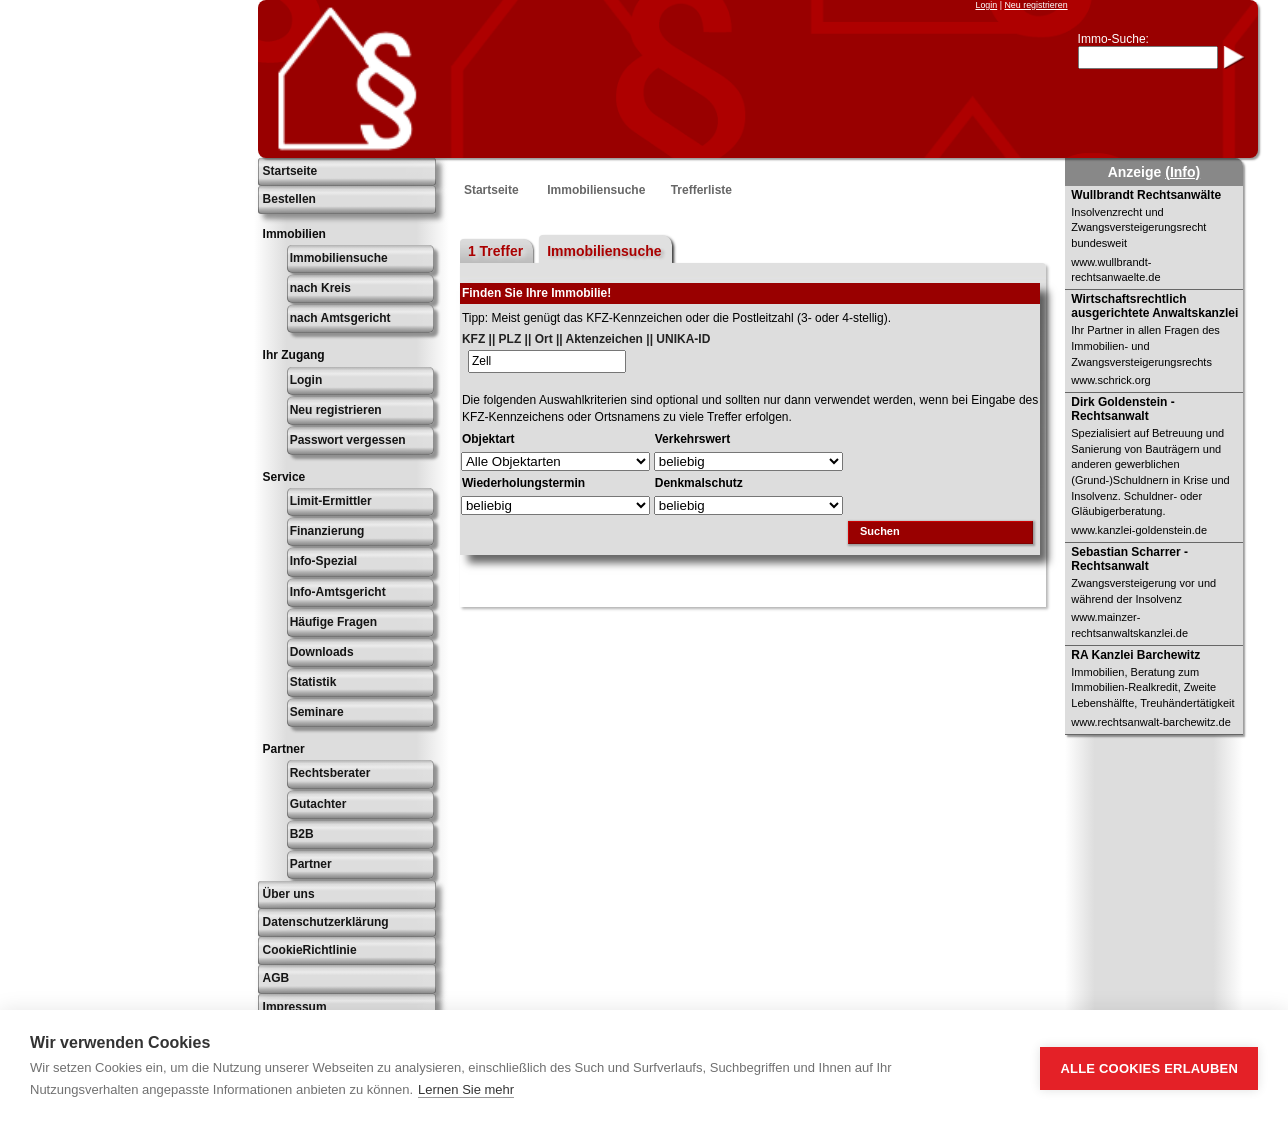 This screenshot has width=1288, height=1126. Describe the element at coordinates (322, 652) in the screenshot. I see `Downloads` at that location.